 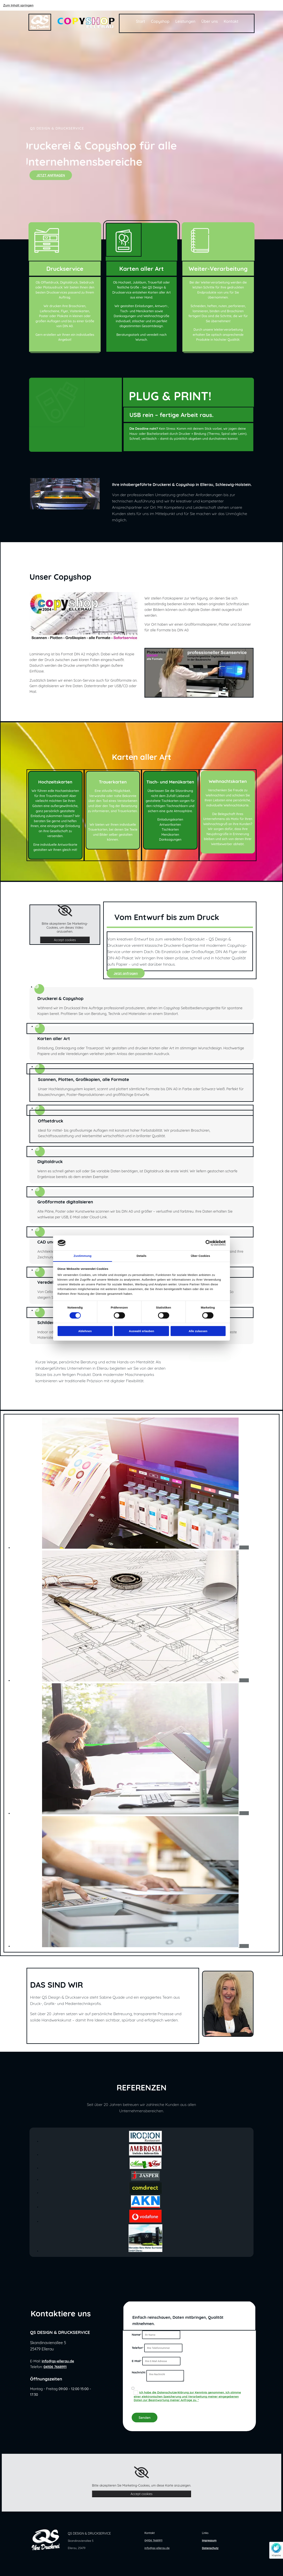 I want to click on Zum Inhalt springen, so click(x=18, y=5).